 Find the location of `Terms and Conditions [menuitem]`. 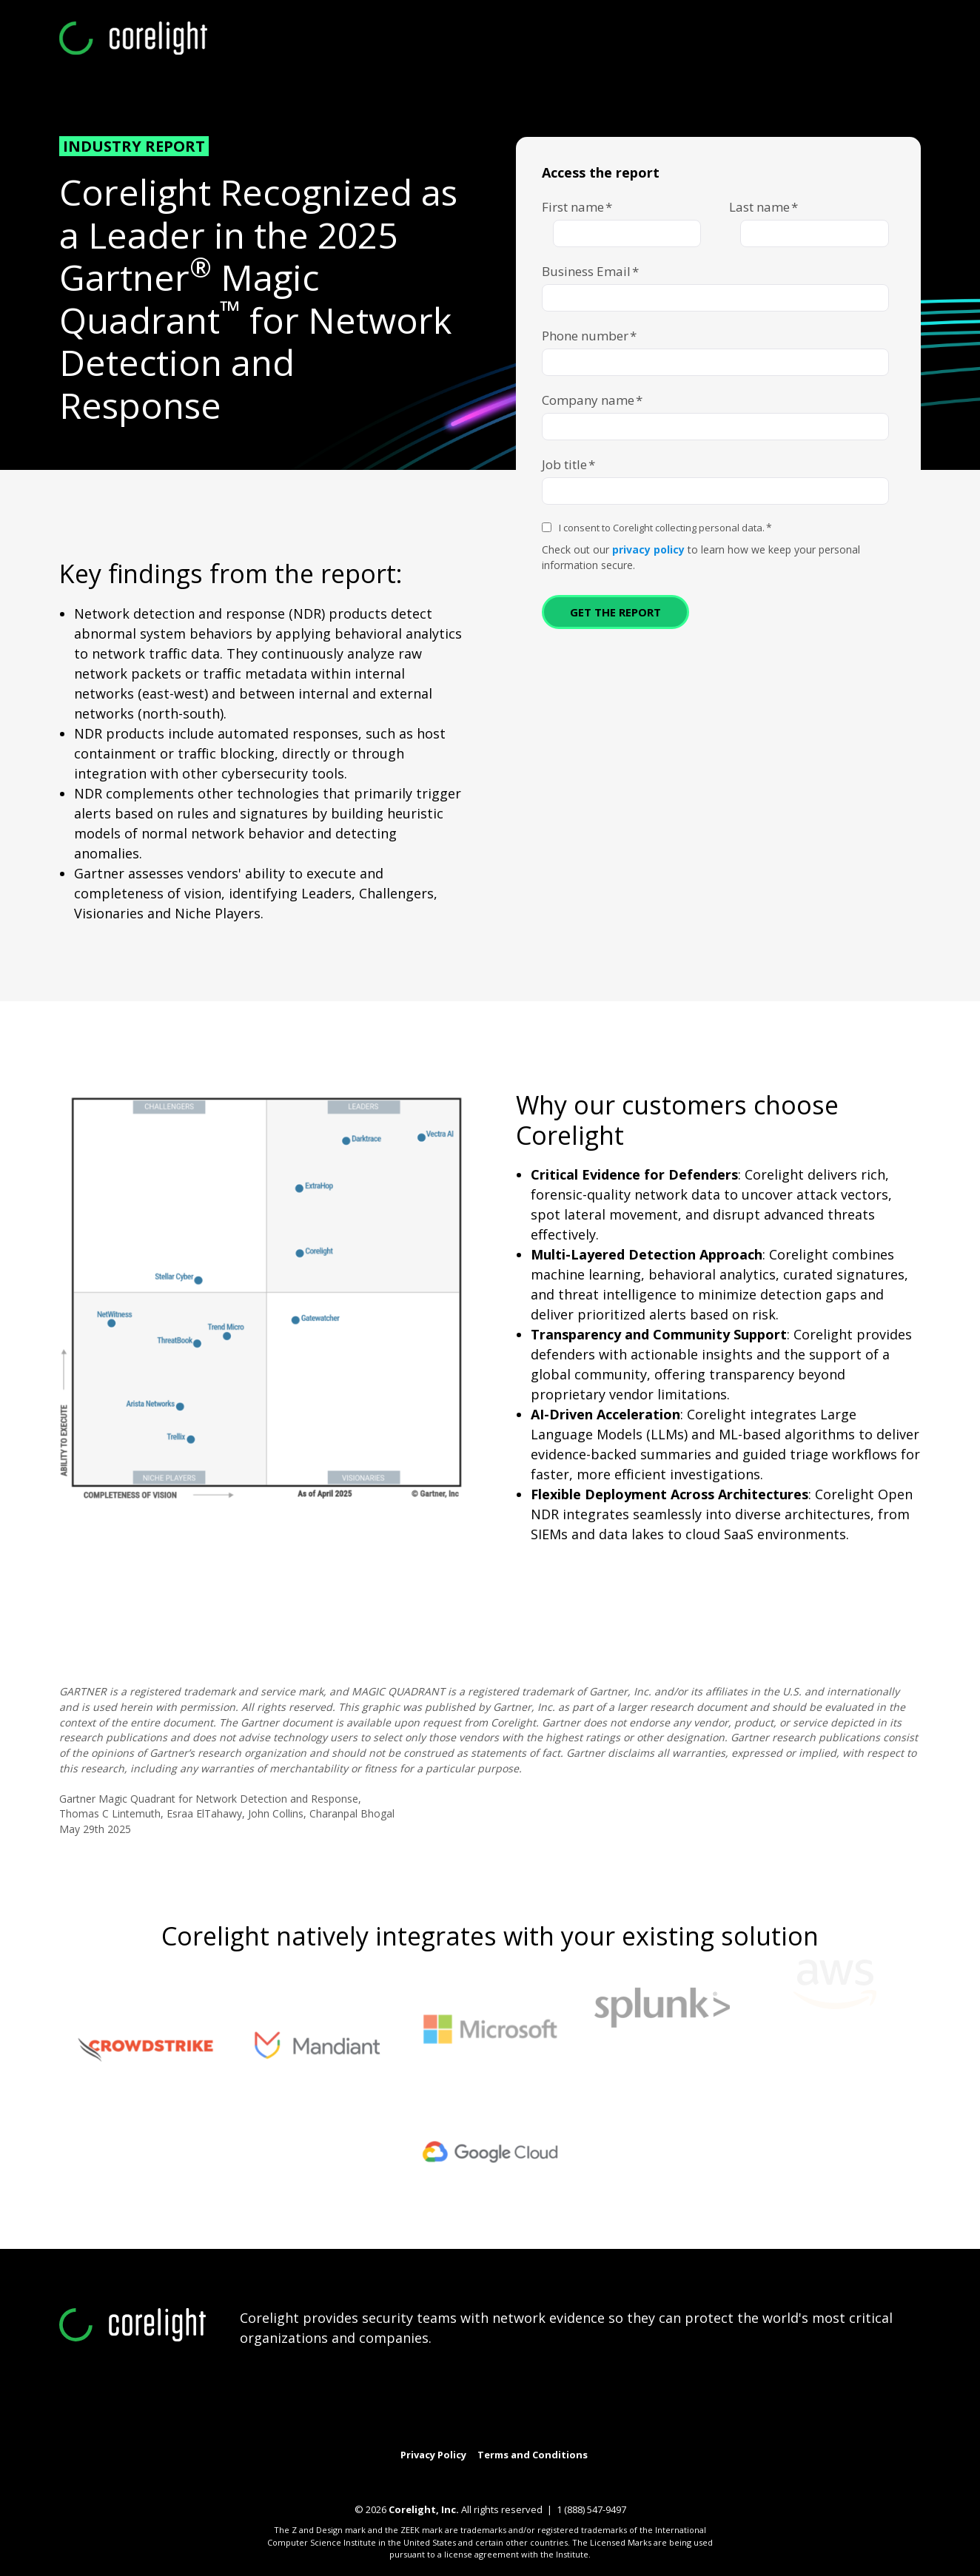

Terms and Conditions [menuitem] is located at coordinates (532, 2454).